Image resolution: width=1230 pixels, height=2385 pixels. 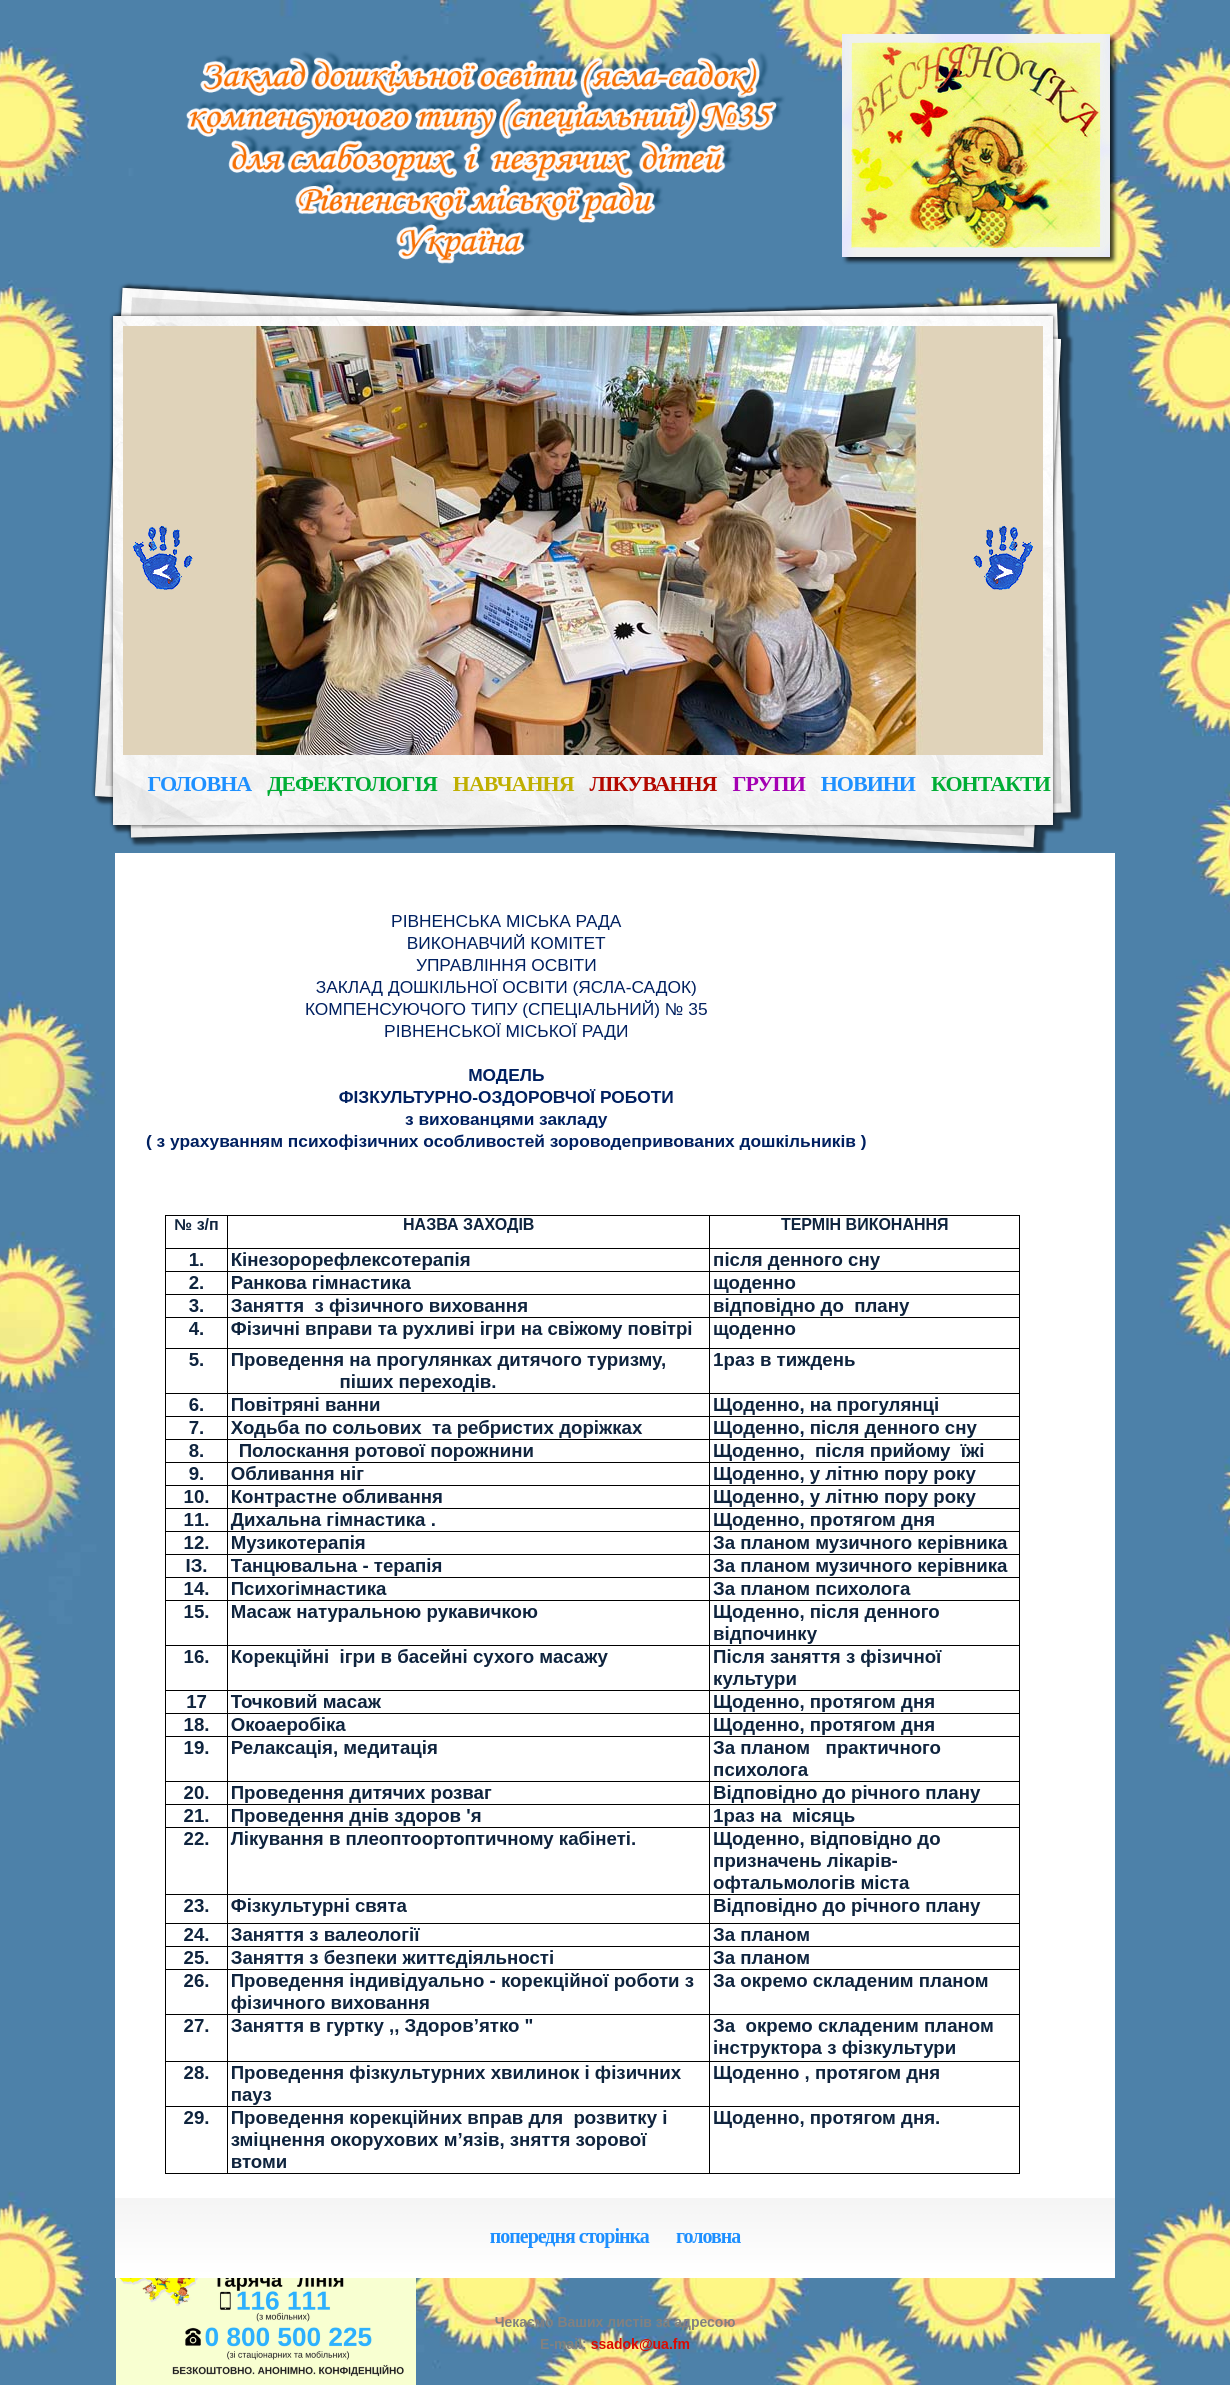 I want to click on новини, so click(x=868, y=785).